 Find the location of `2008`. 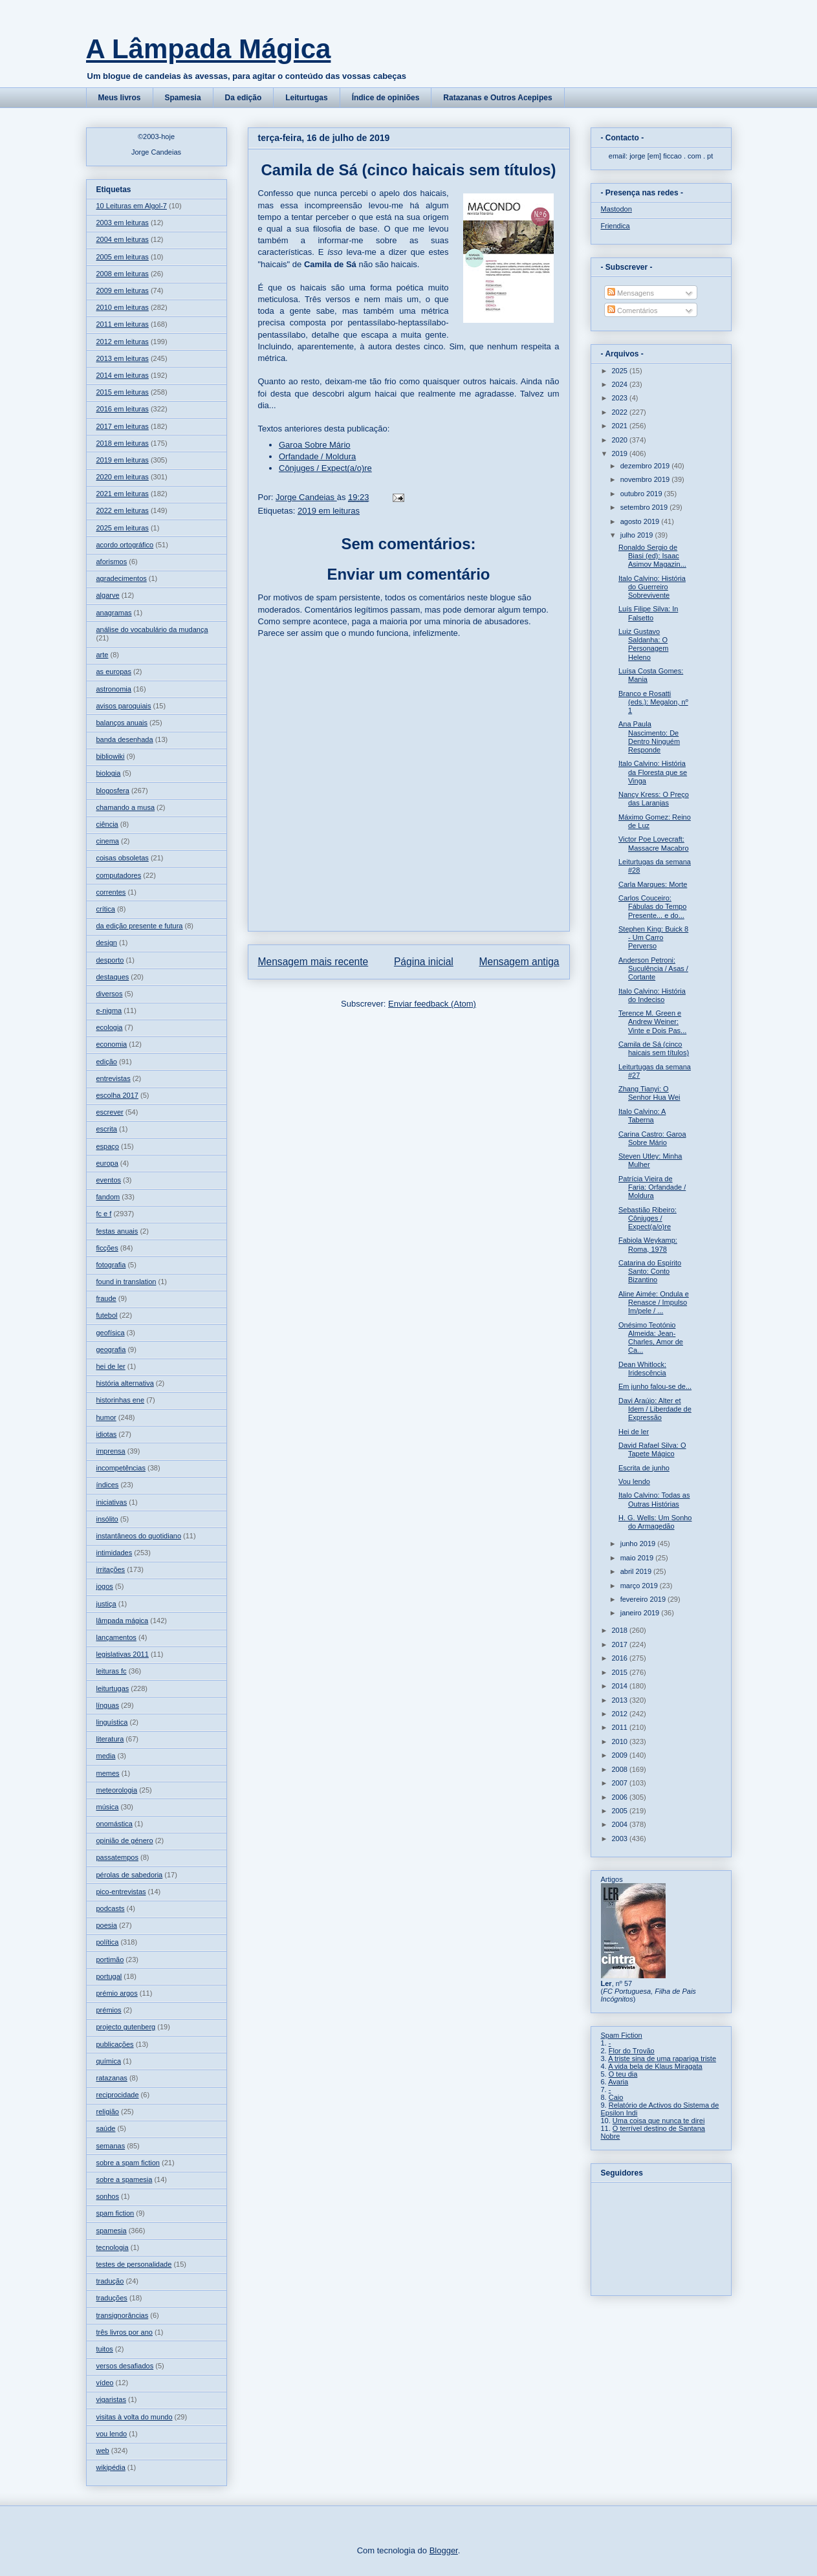

2008 is located at coordinates (621, 1769).